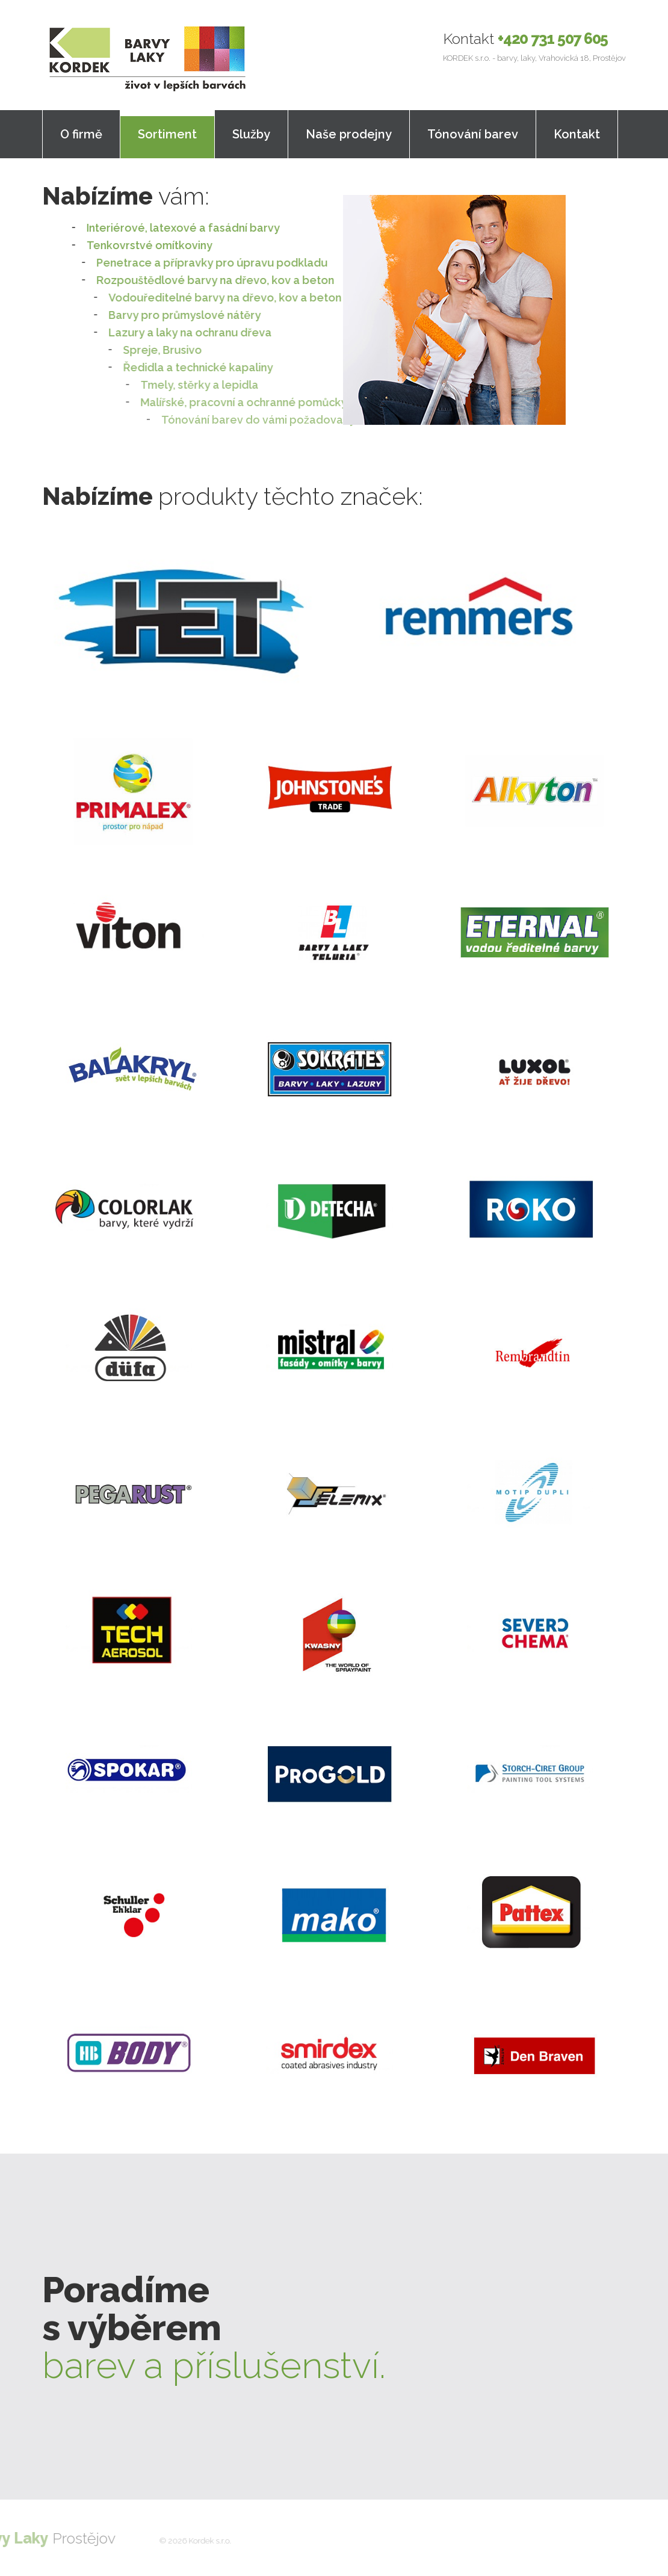 This screenshot has width=668, height=2576. I want to click on O firmě, so click(81, 134).